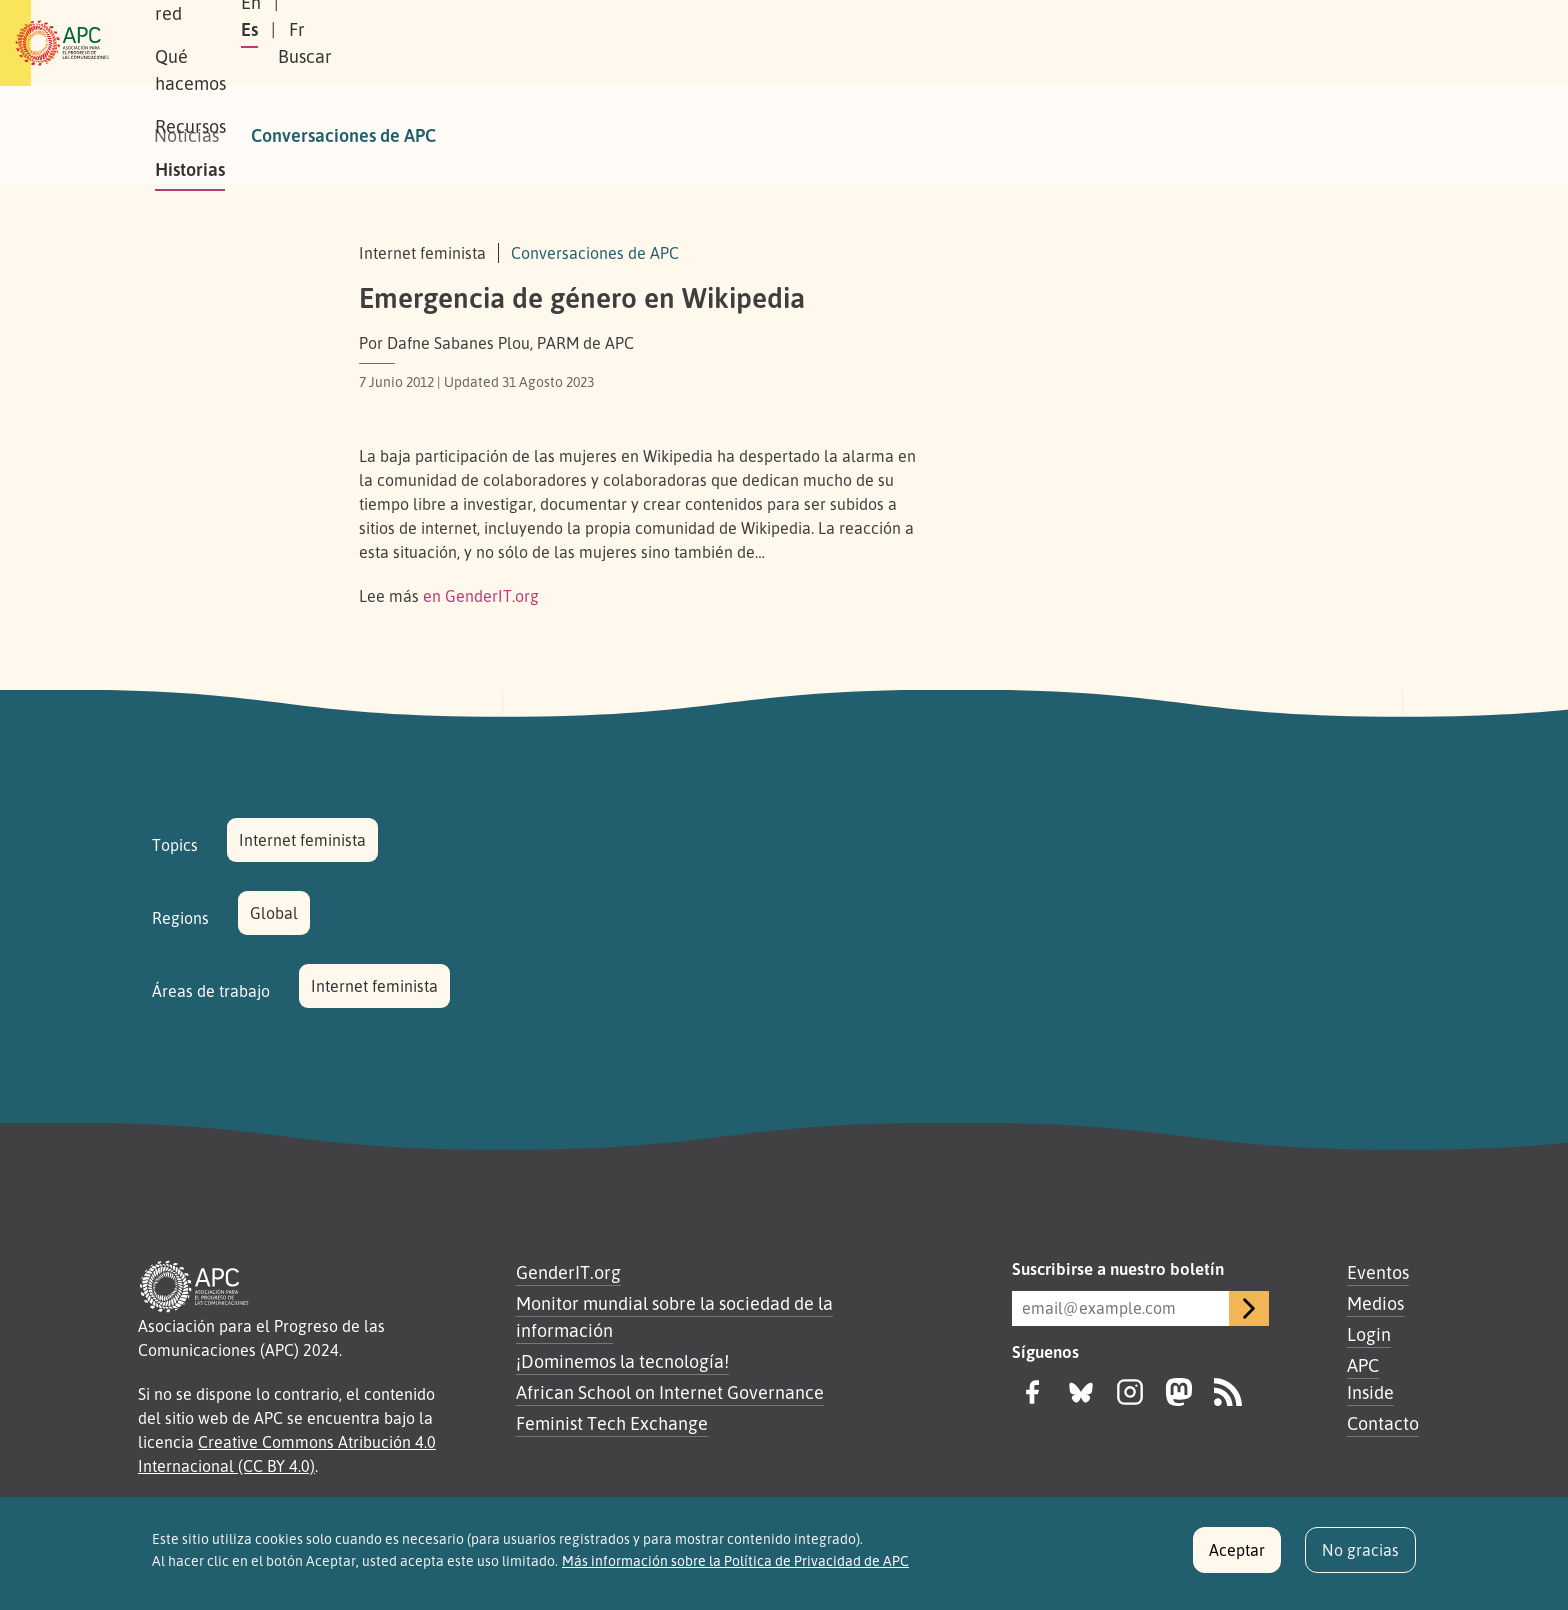 The image size is (1568, 1610). I want to click on Más información sobre la Política de Privacidad de APC, so click(735, 1569).